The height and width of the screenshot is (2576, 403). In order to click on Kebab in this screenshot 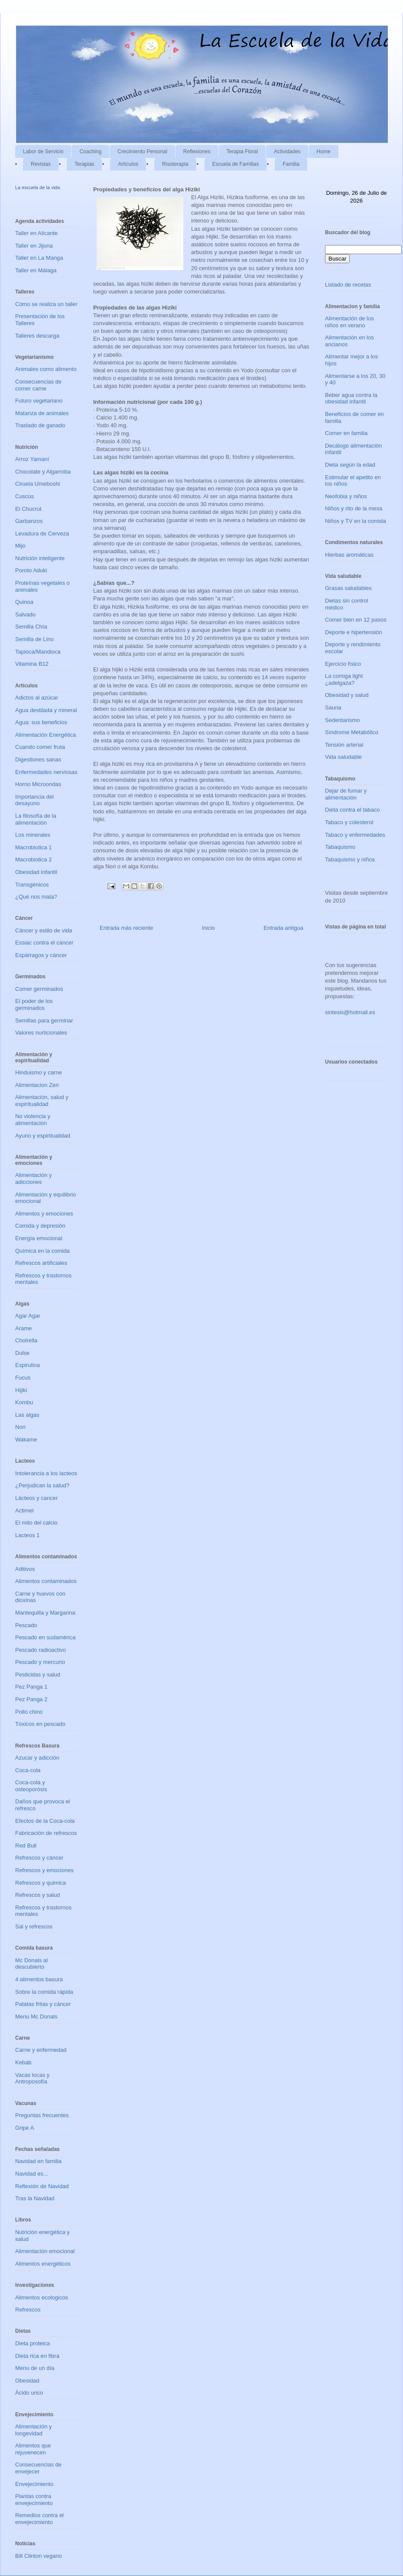, I will do `click(23, 2062)`.